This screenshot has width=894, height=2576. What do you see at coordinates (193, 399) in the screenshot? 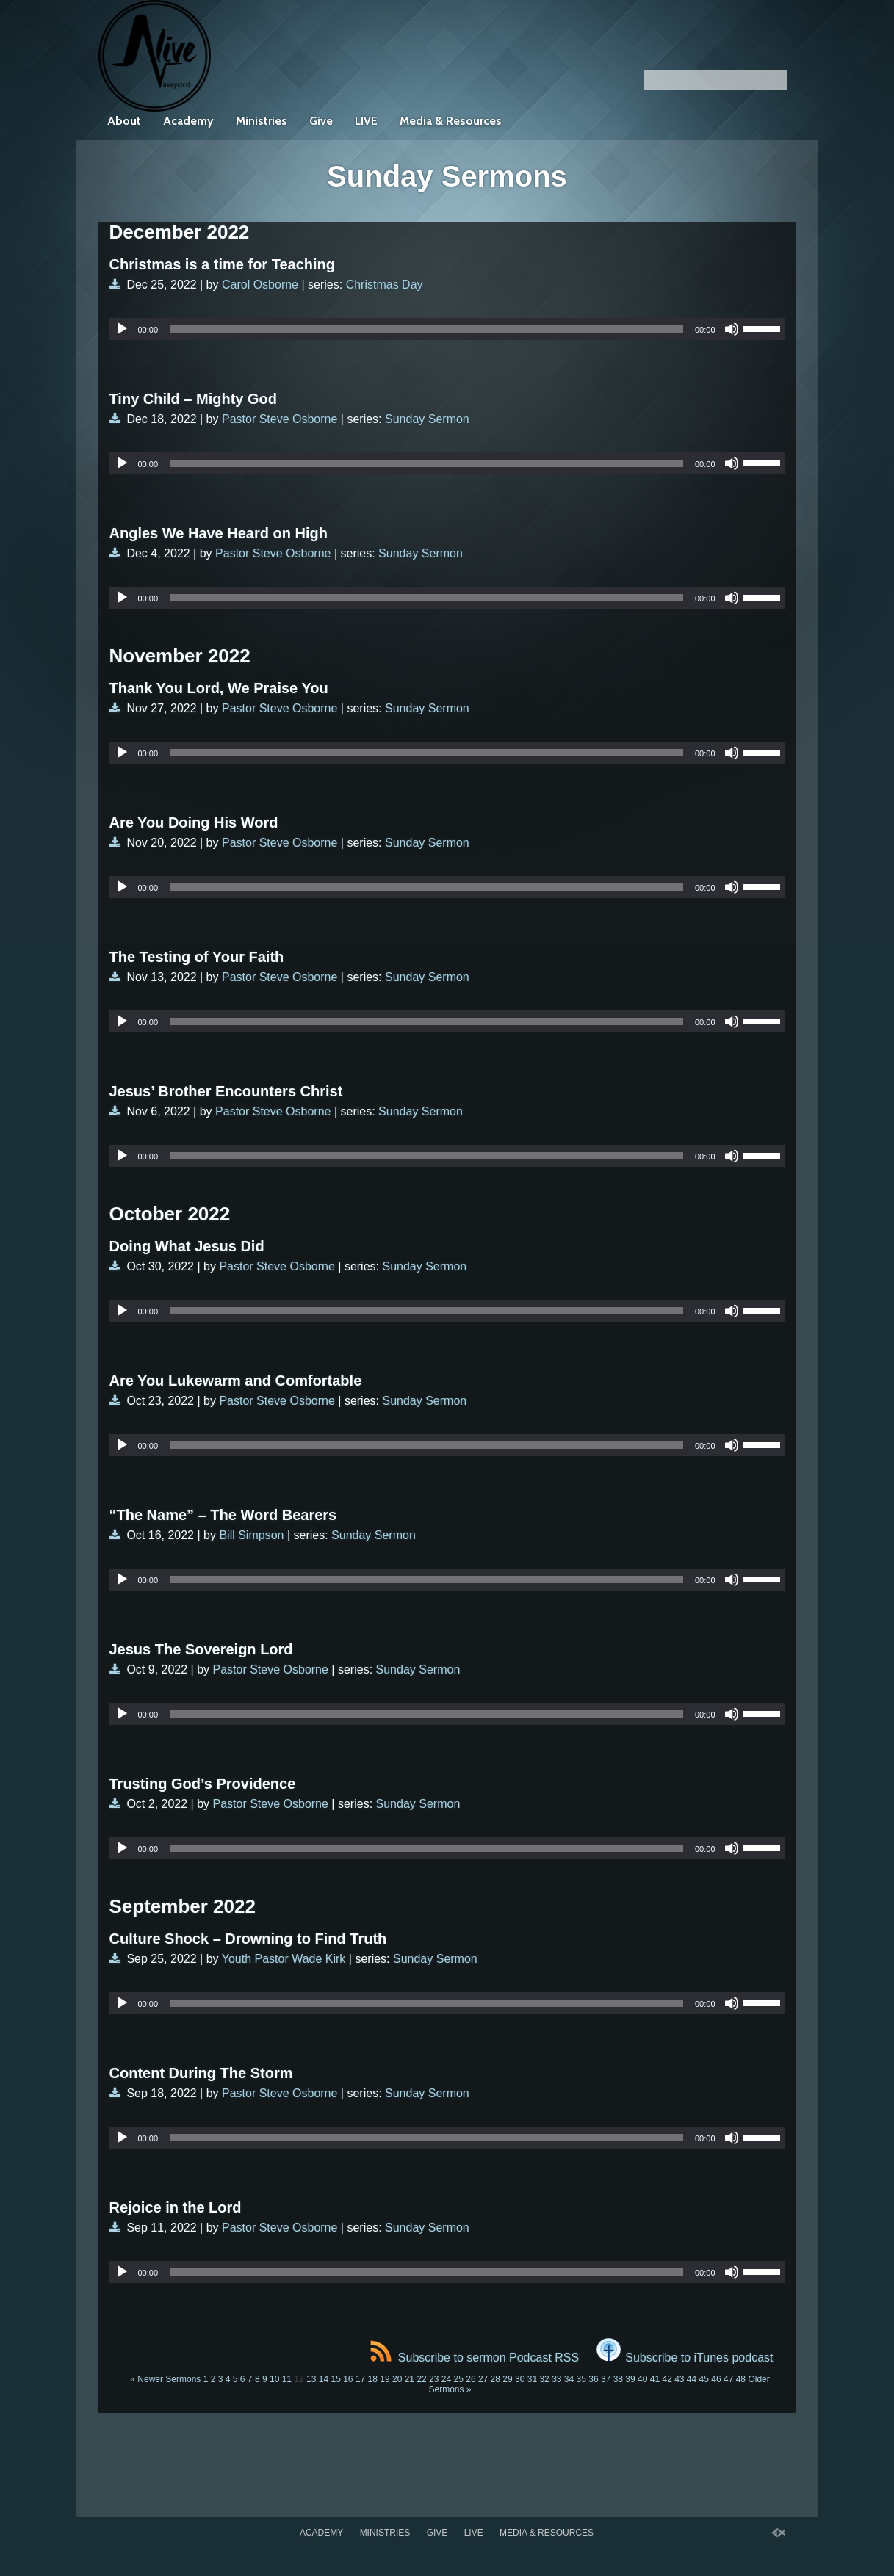
I see `Tiny Child – Mighty God` at bounding box center [193, 399].